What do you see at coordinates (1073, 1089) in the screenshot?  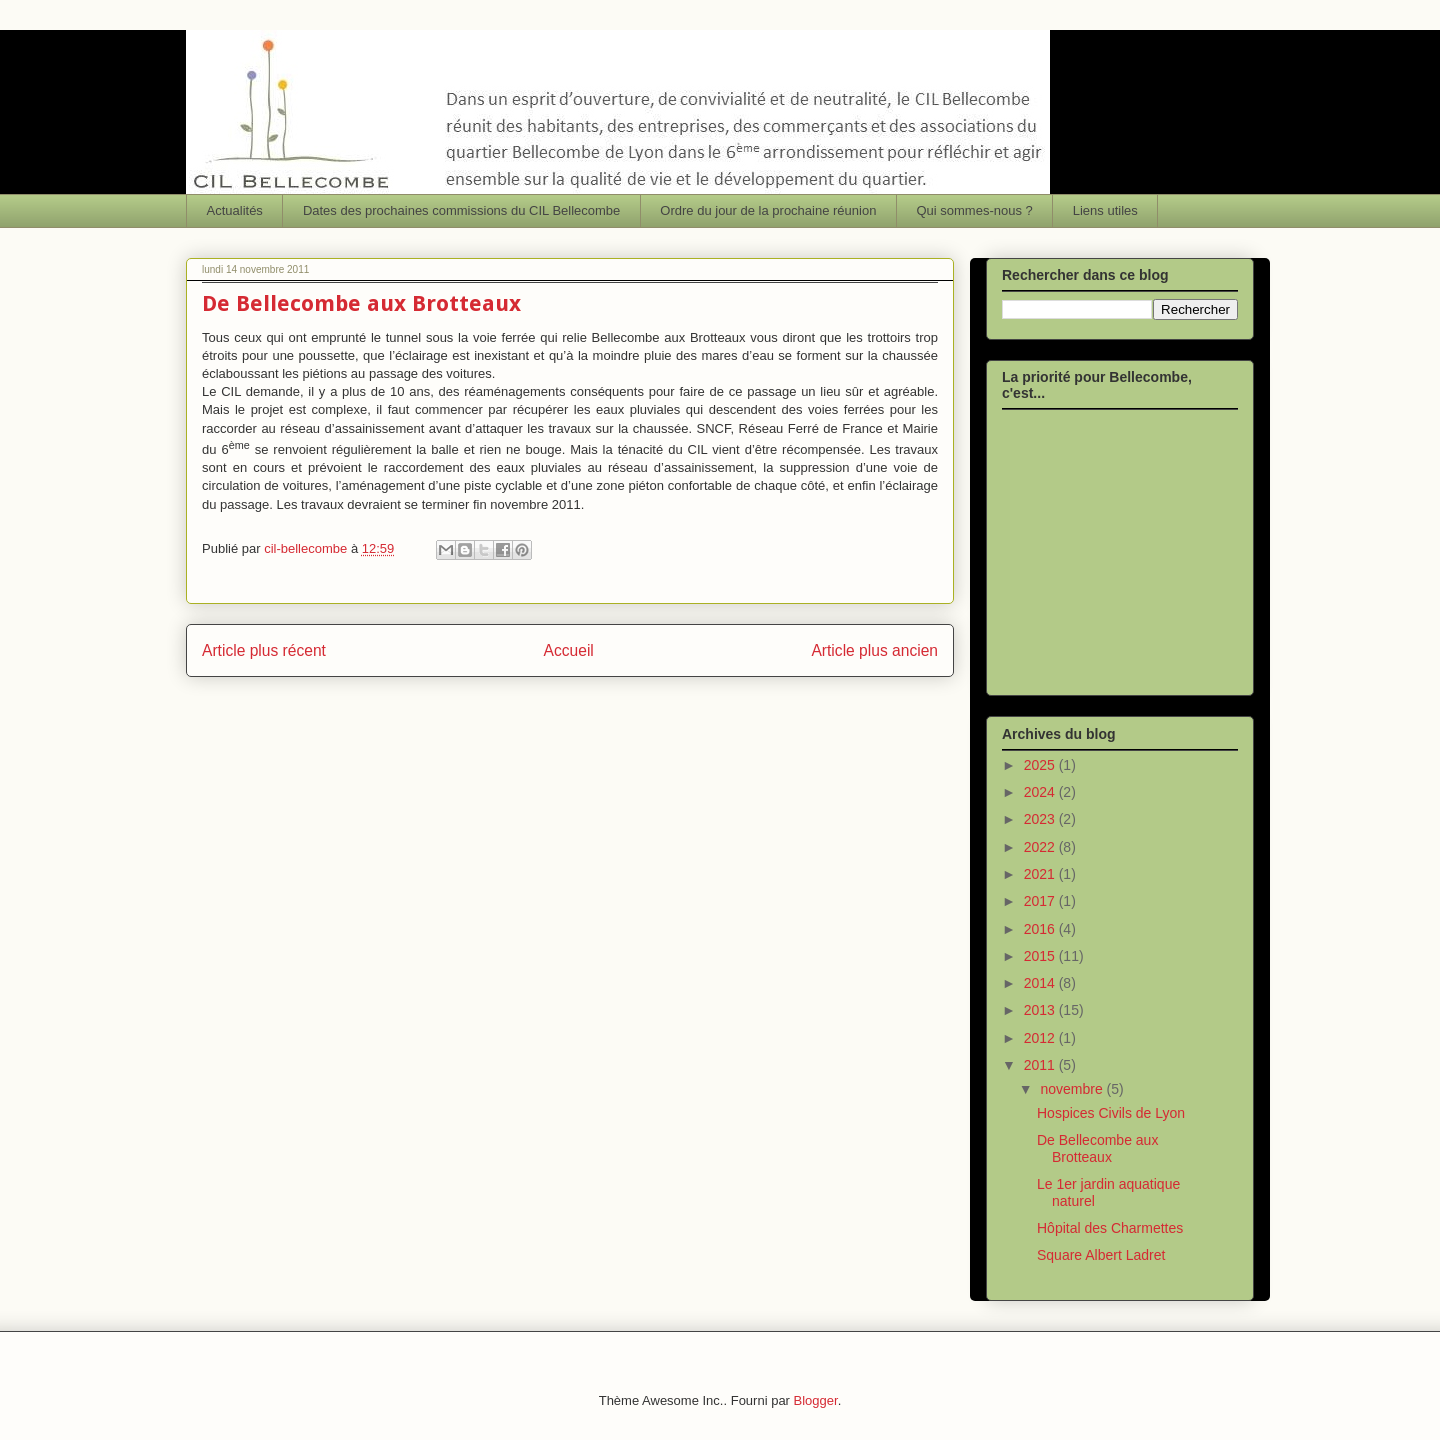 I see `novembre` at bounding box center [1073, 1089].